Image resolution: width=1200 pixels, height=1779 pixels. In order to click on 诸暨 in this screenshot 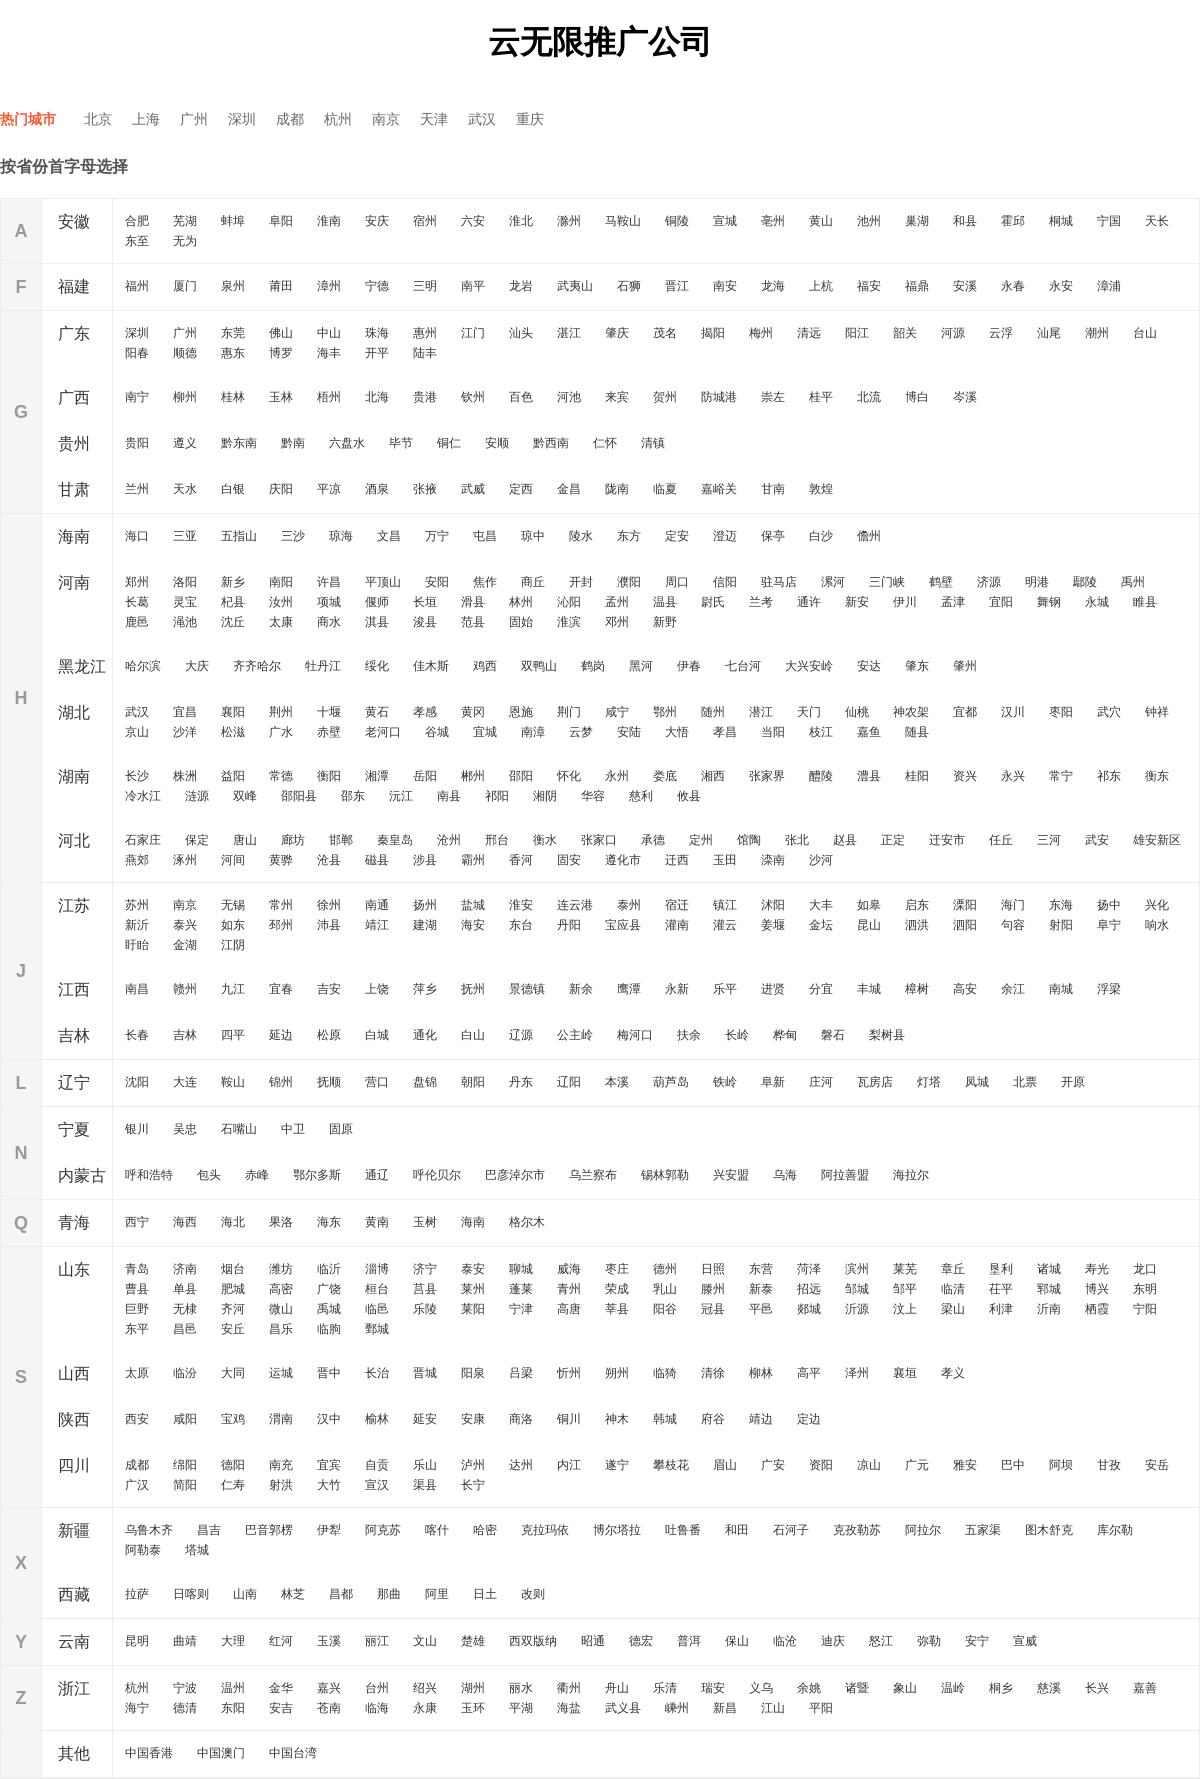, I will do `click(857, 1688)`.